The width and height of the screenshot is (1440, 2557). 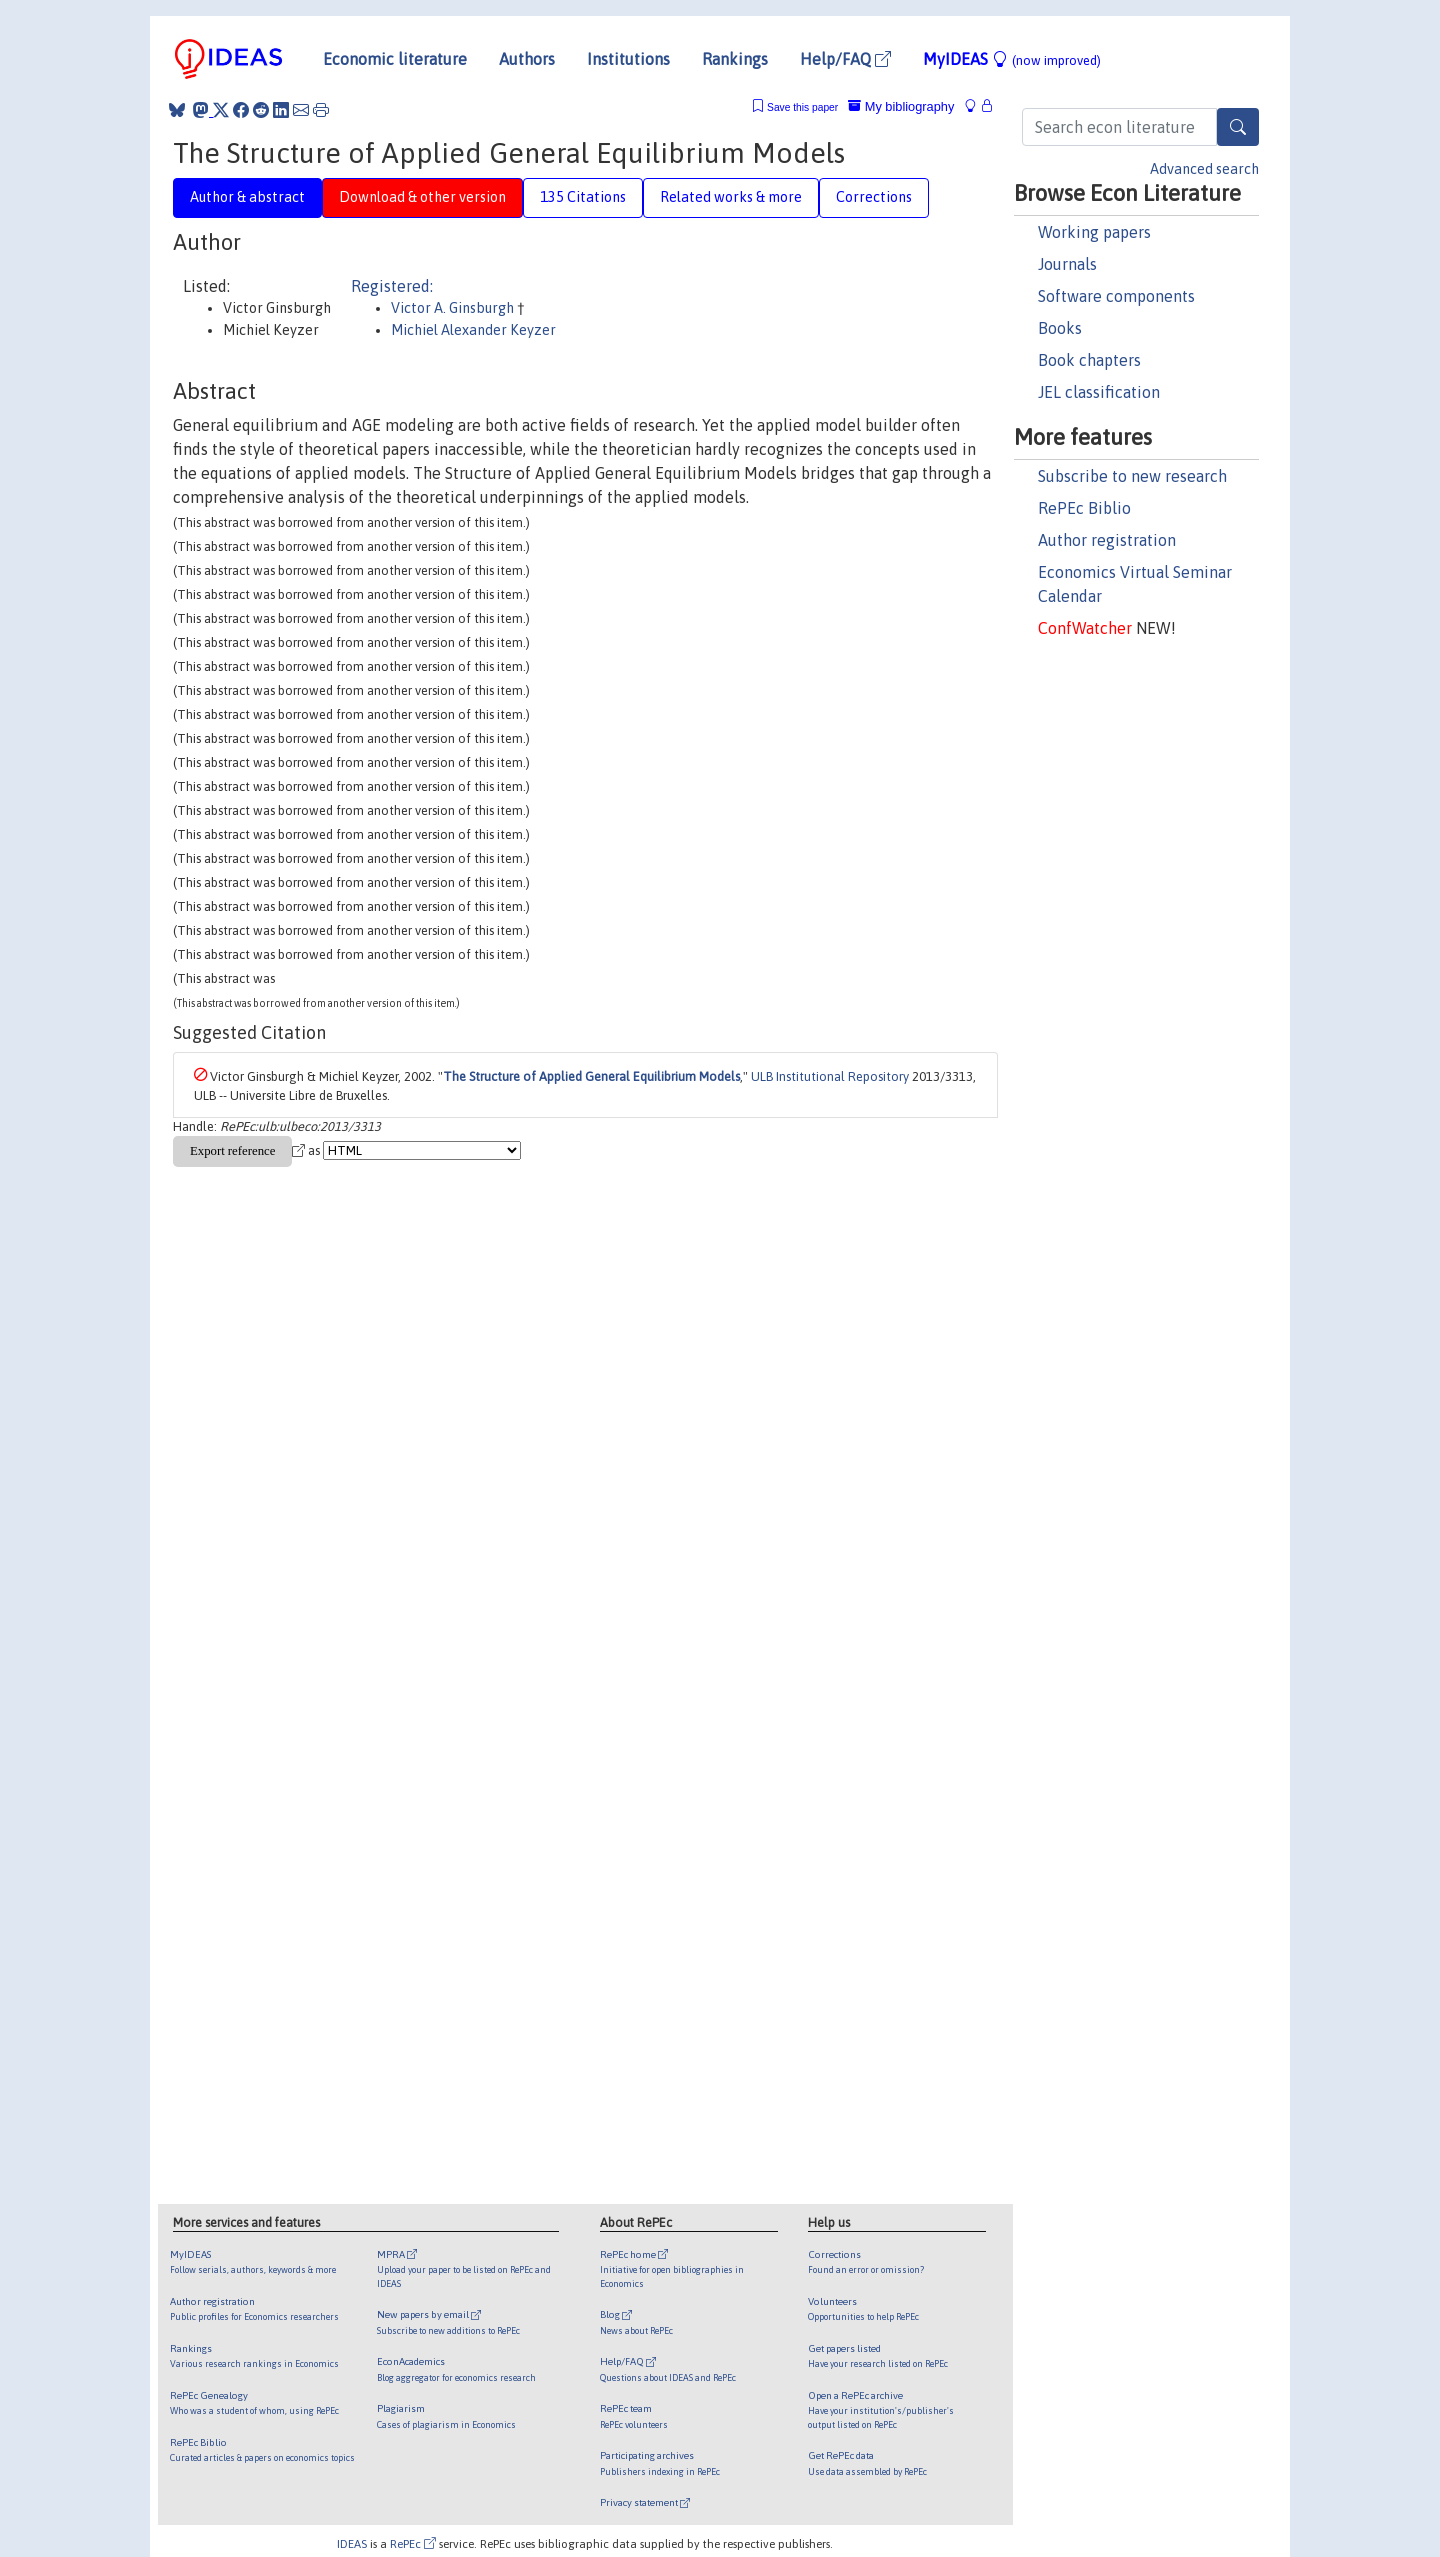 What do you see at coordinates (395, 59) in the screenshot?
I see `Economic literature` at bounding box center [395, 59].